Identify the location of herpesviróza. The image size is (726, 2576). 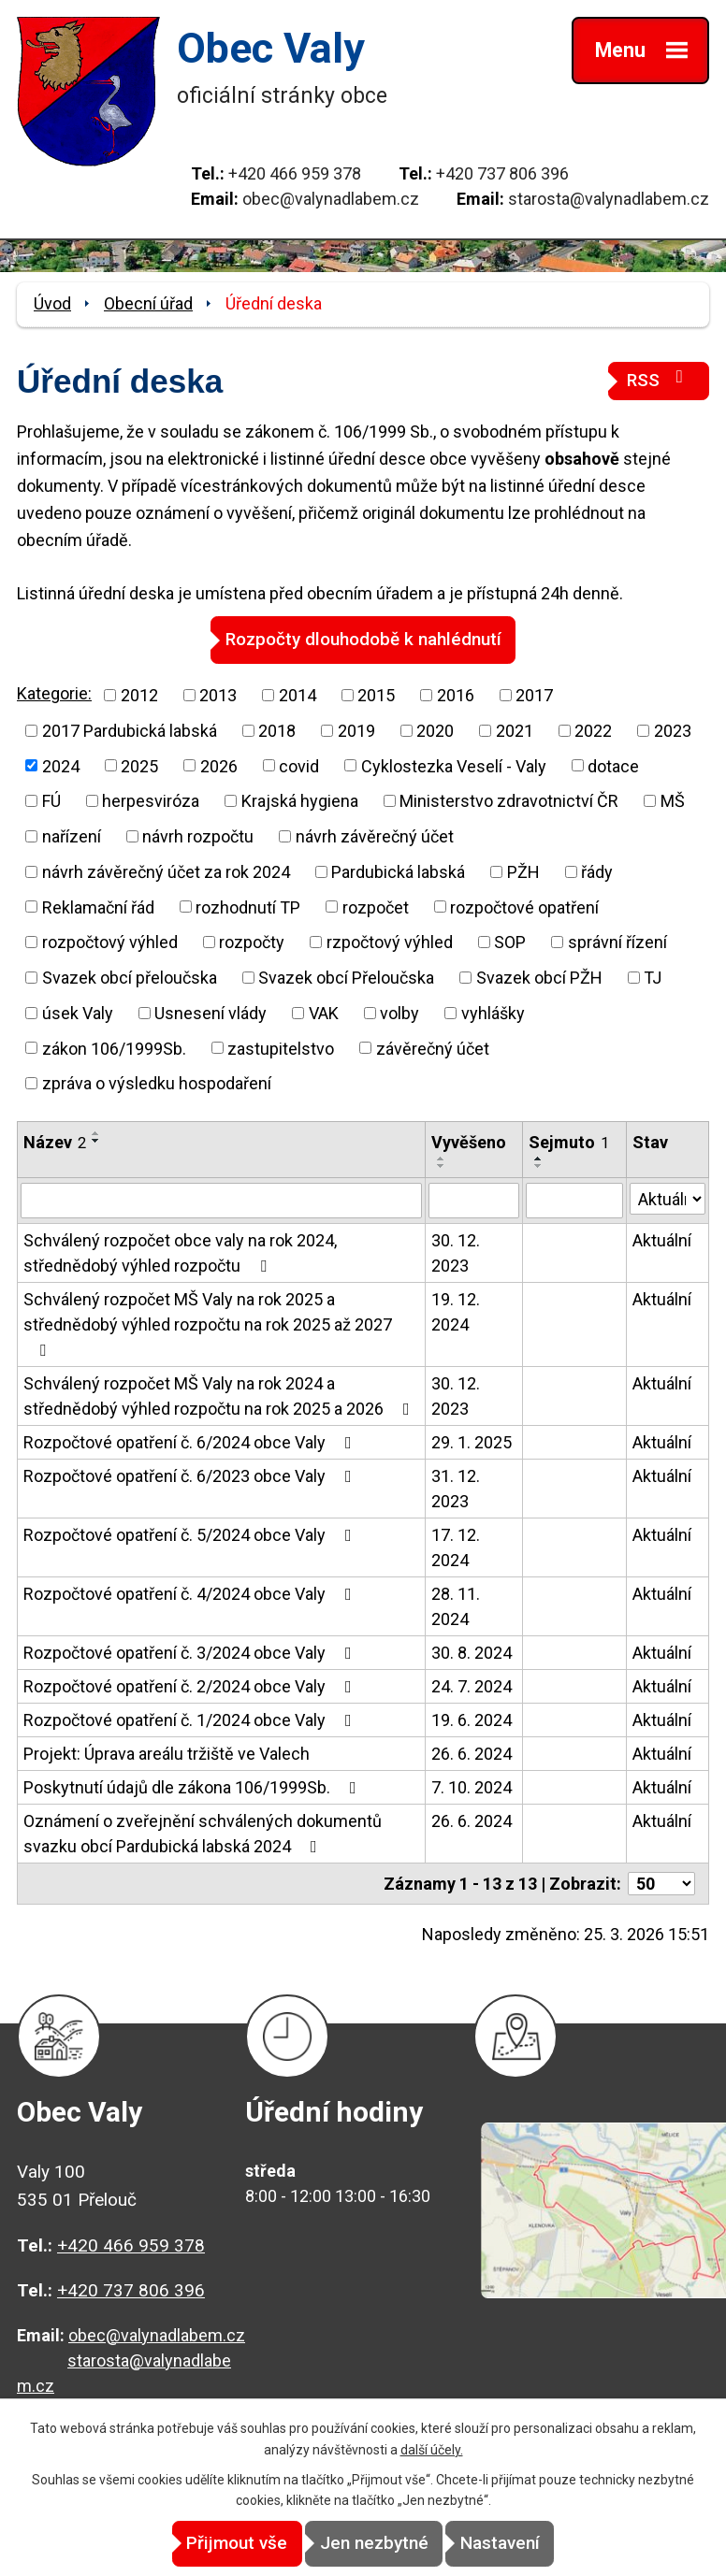
(150, 800).